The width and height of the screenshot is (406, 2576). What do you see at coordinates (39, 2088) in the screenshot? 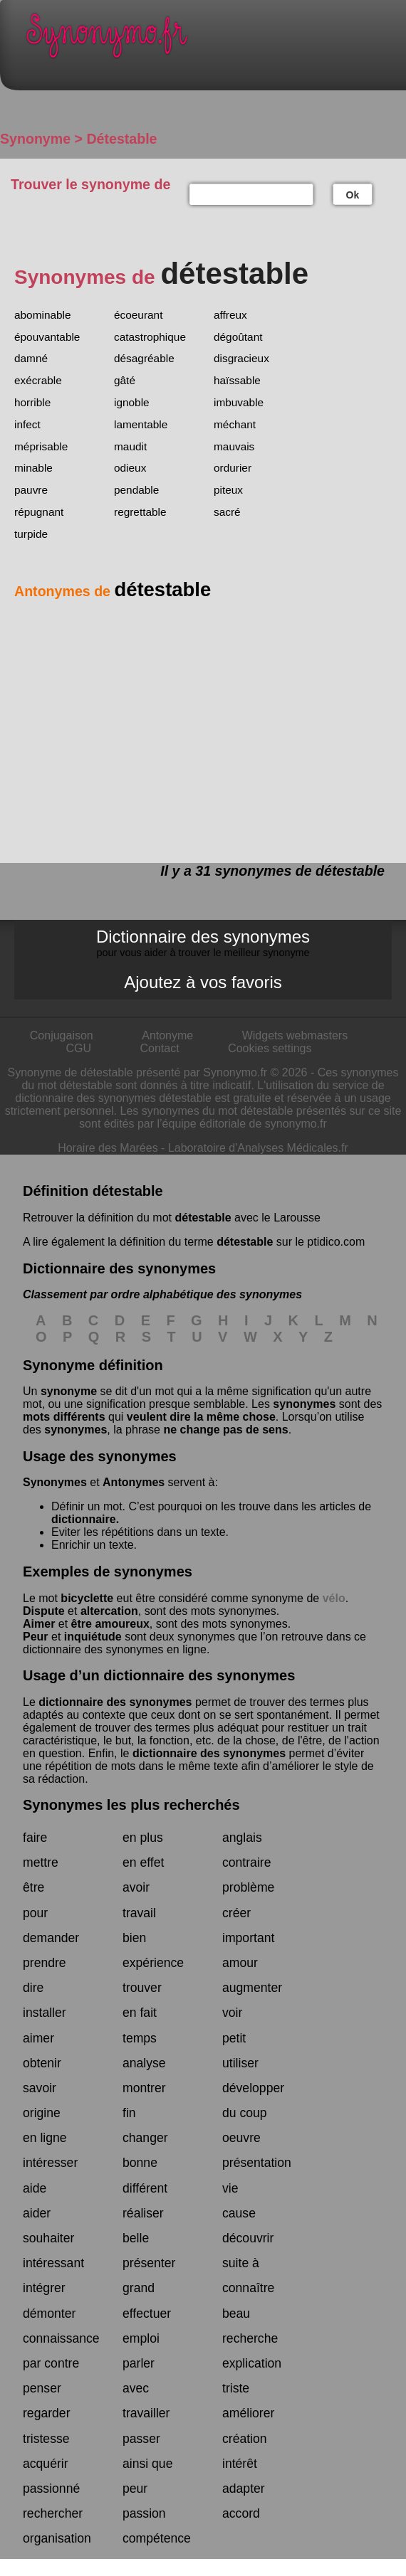
I see `savoir` at bounding box center [39, 2088].